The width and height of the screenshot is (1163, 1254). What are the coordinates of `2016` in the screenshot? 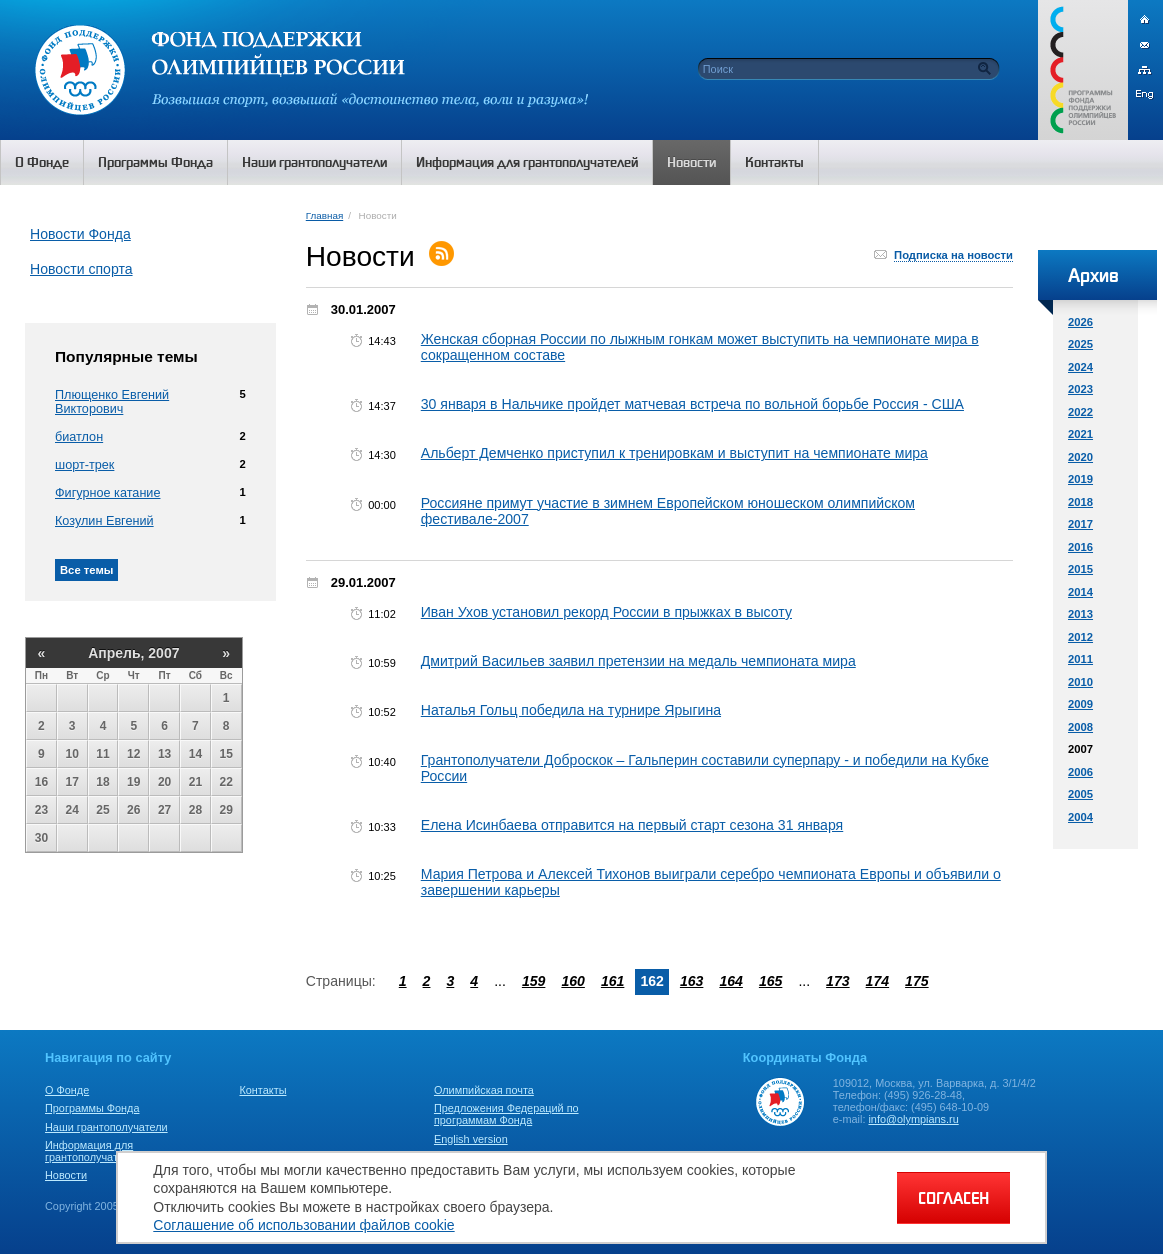 It's located at (1080, 547).